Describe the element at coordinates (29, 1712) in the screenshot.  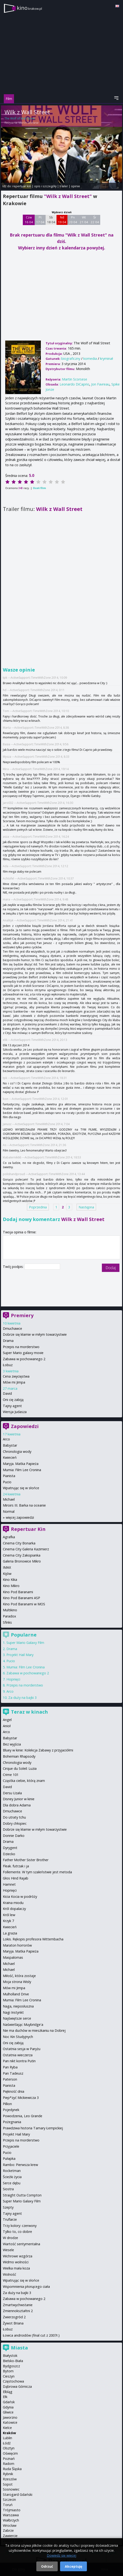
I see `Teraz w kinach` at that location.